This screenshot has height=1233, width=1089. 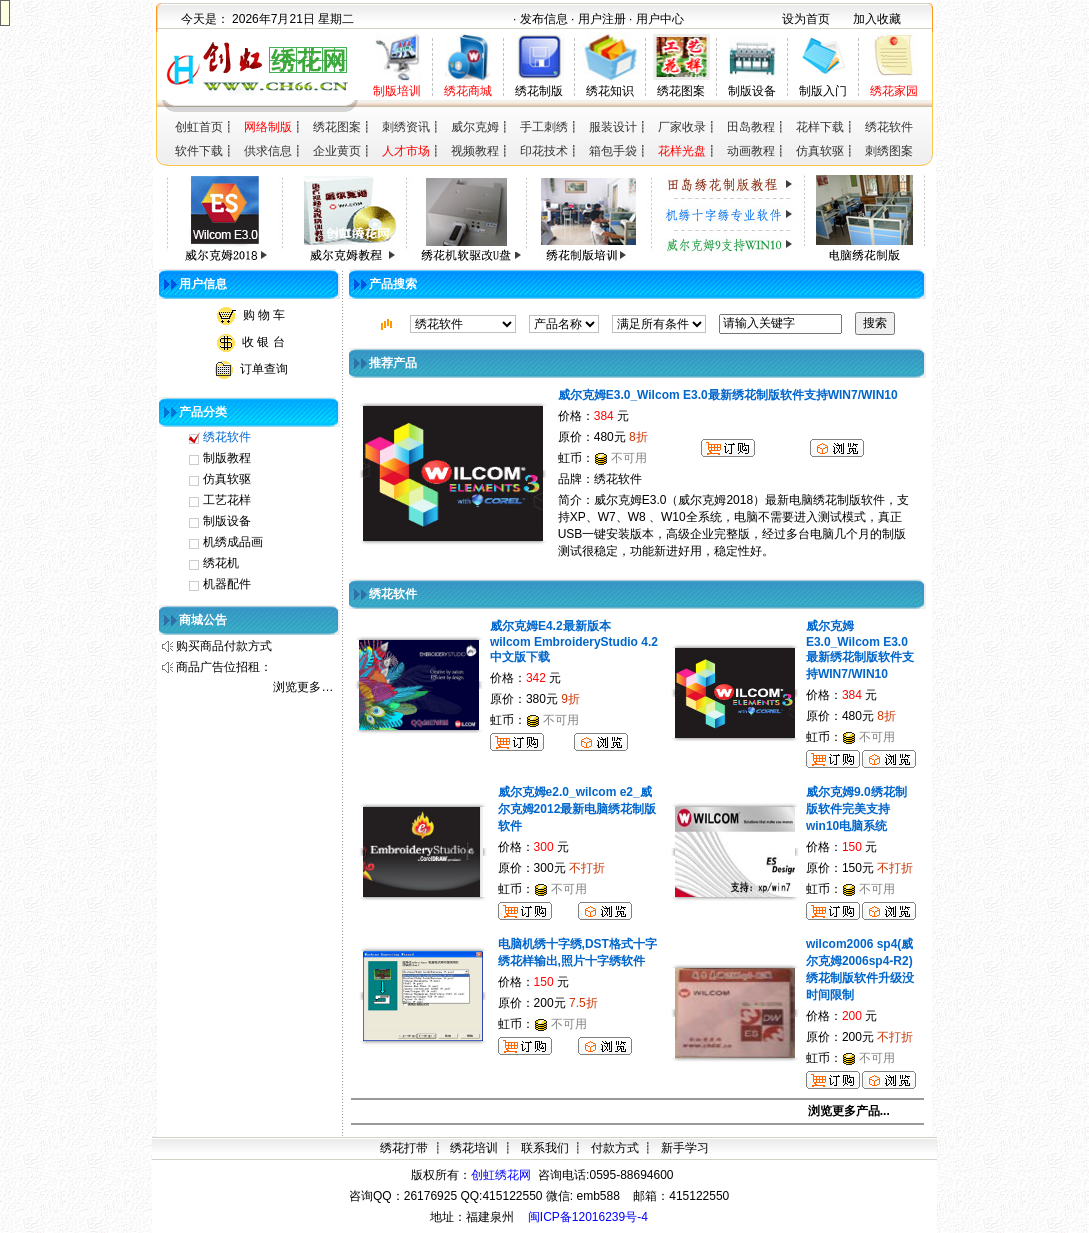 I want to click on 仿真软驱, so click(x=820, y=151).